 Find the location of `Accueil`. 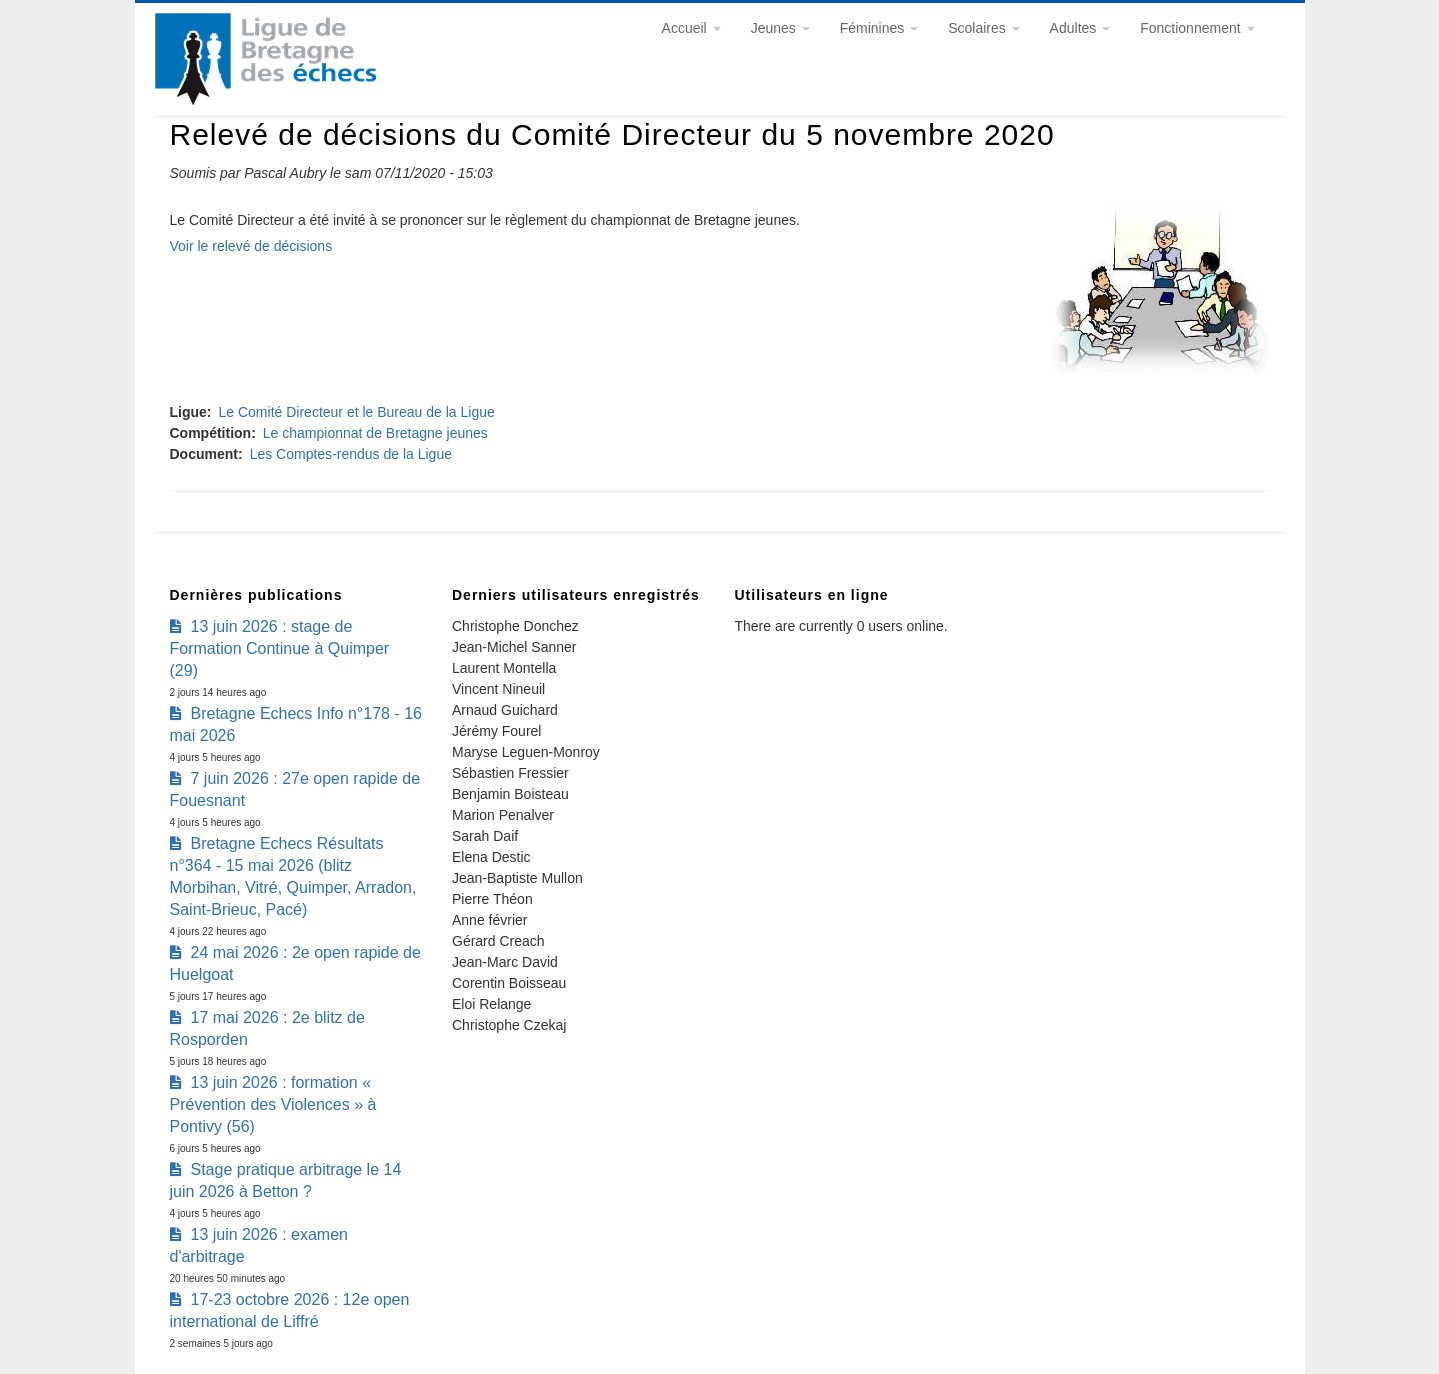

Accueil is located at coordinates (691, 28).